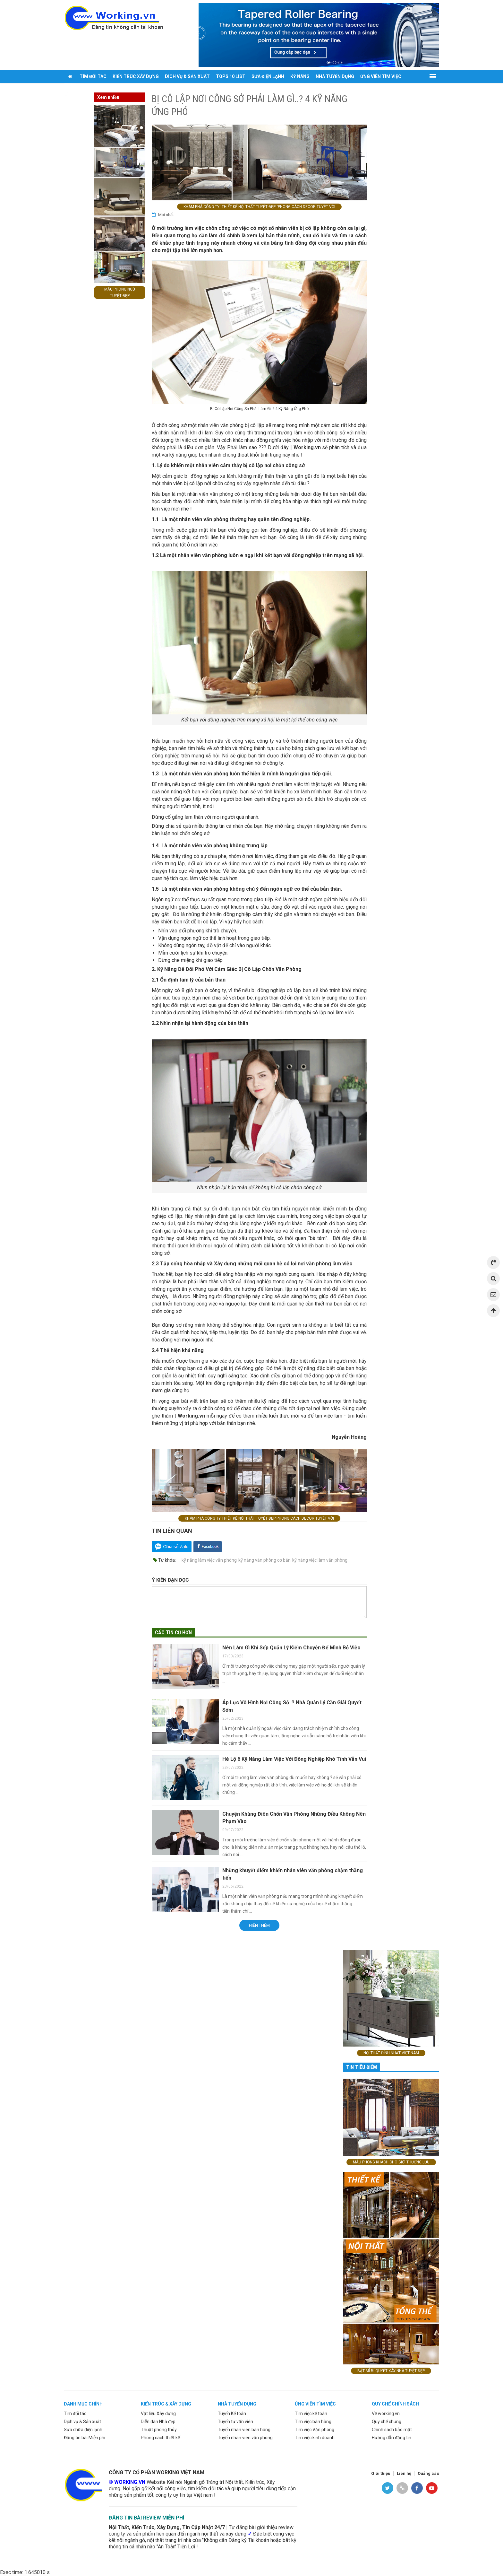 This screenshot has height=2576, width=503. What do you see at coordinates (386, 2413) in the screenshot?
I see `Về working.vn` at bounding box center [386, 2413].